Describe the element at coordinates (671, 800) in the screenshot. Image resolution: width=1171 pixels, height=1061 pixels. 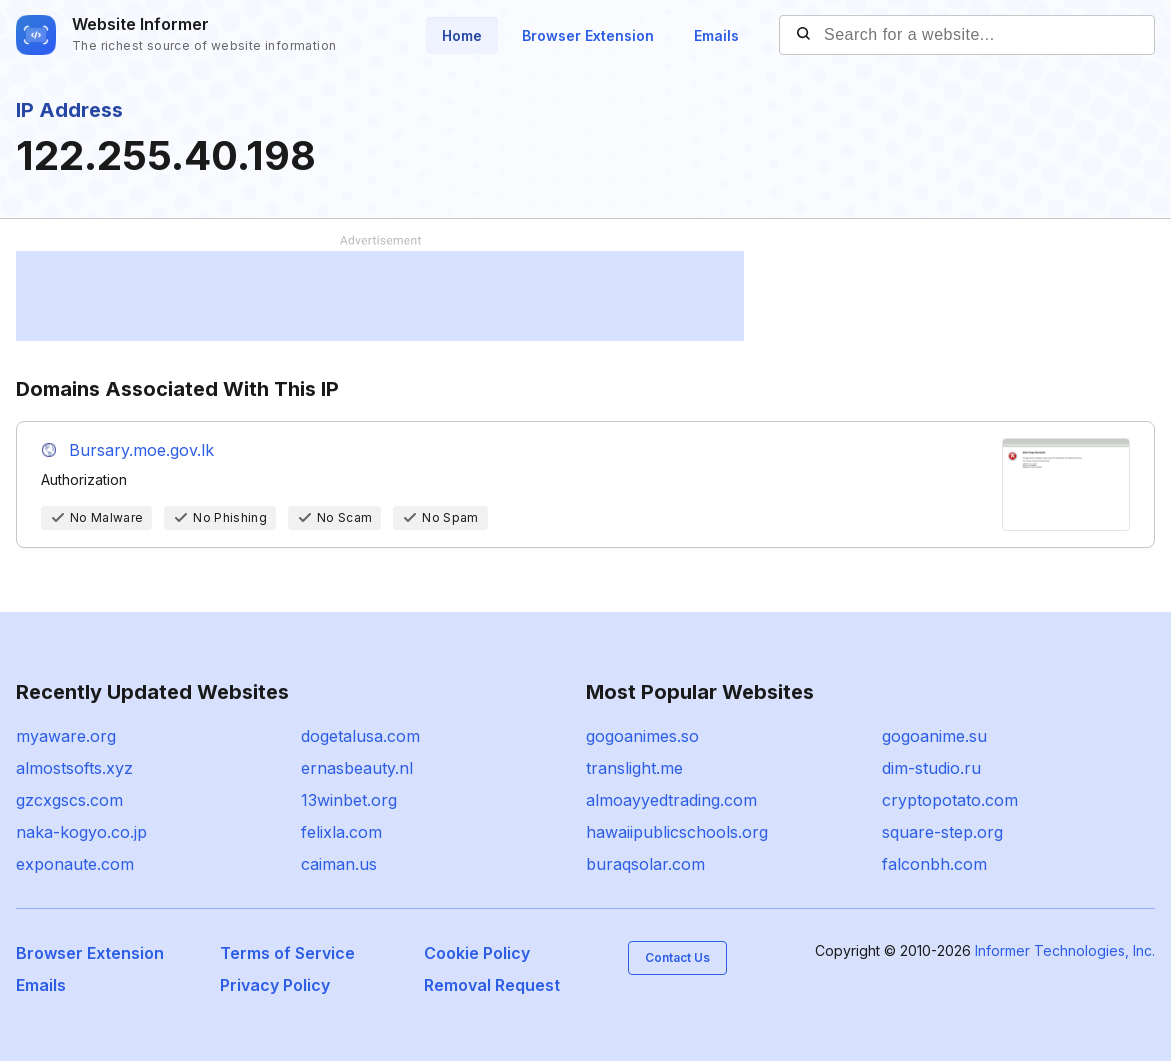
I see `almoayyedtrading.com` at that location.